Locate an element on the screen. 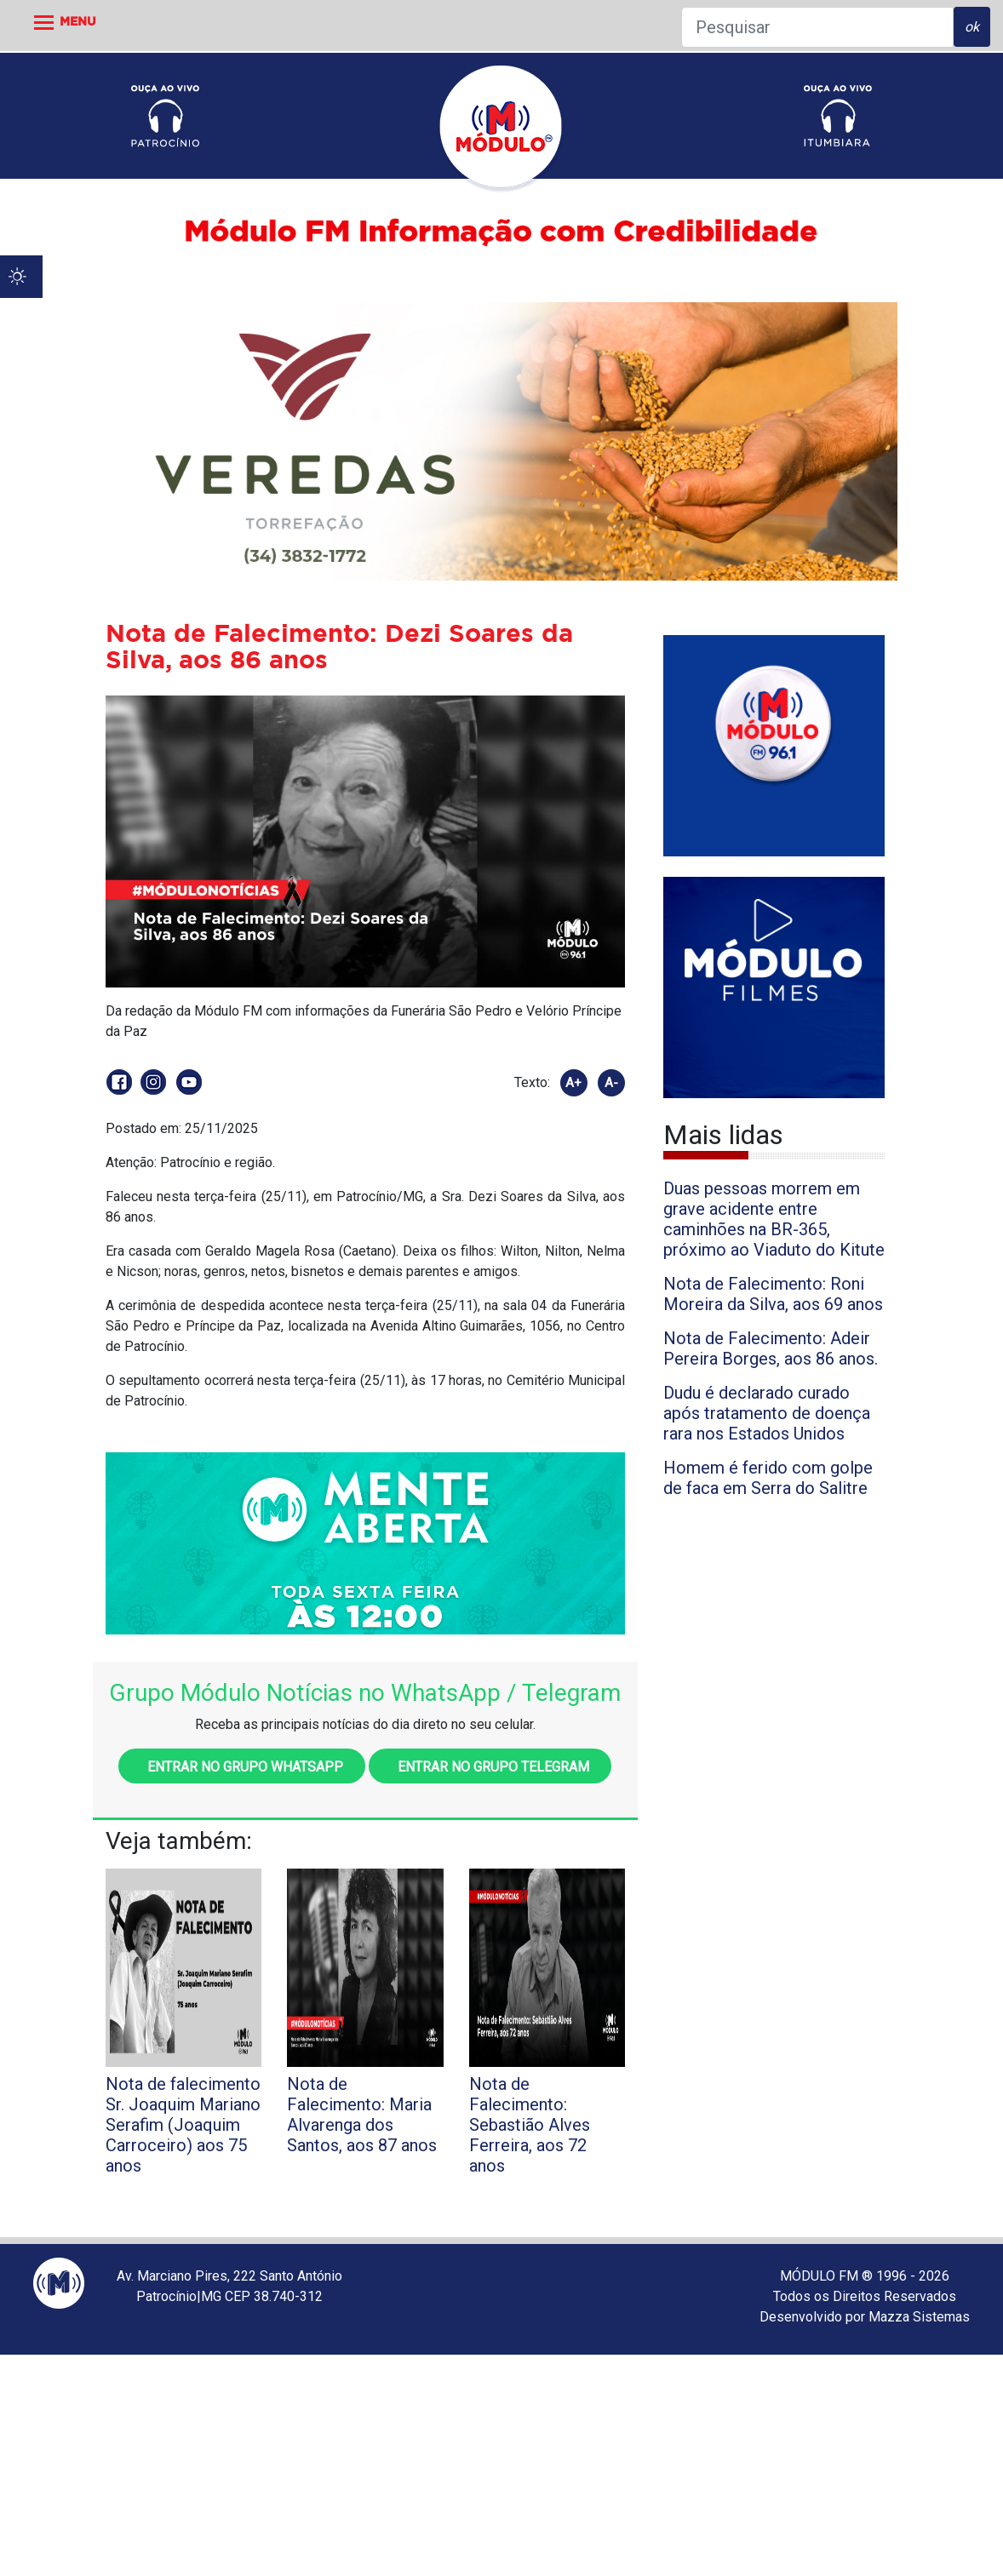  Homem é ferido com golpe de faca em Serra do Salitre is located at coordinates (768, 1477).